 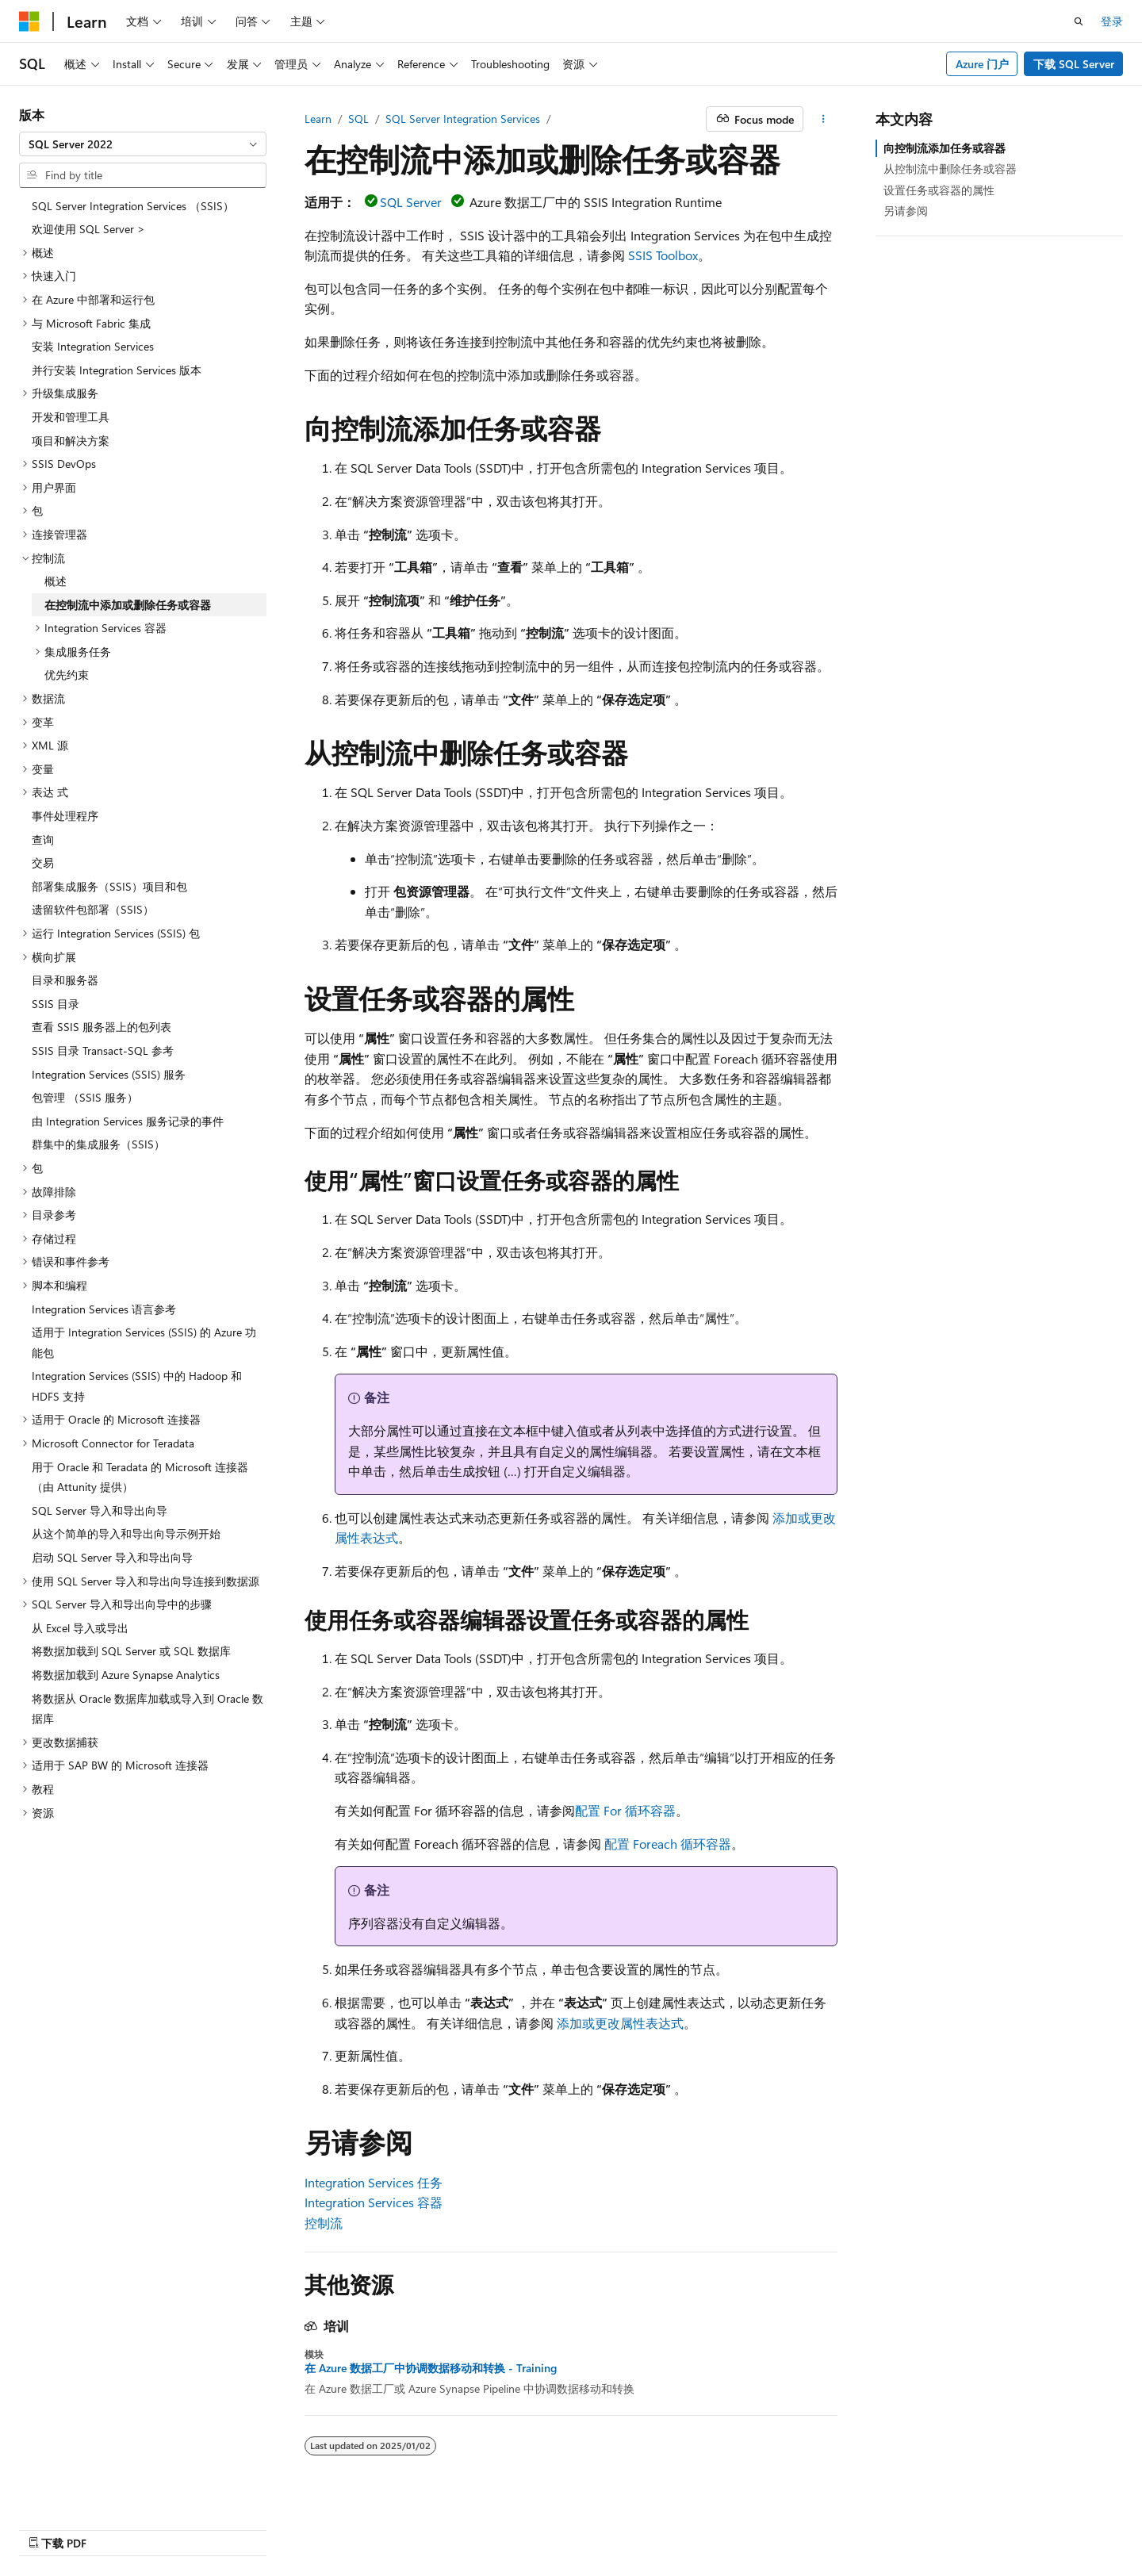 I want to click on AI Disclaimer, so click(x=658, y=2526).